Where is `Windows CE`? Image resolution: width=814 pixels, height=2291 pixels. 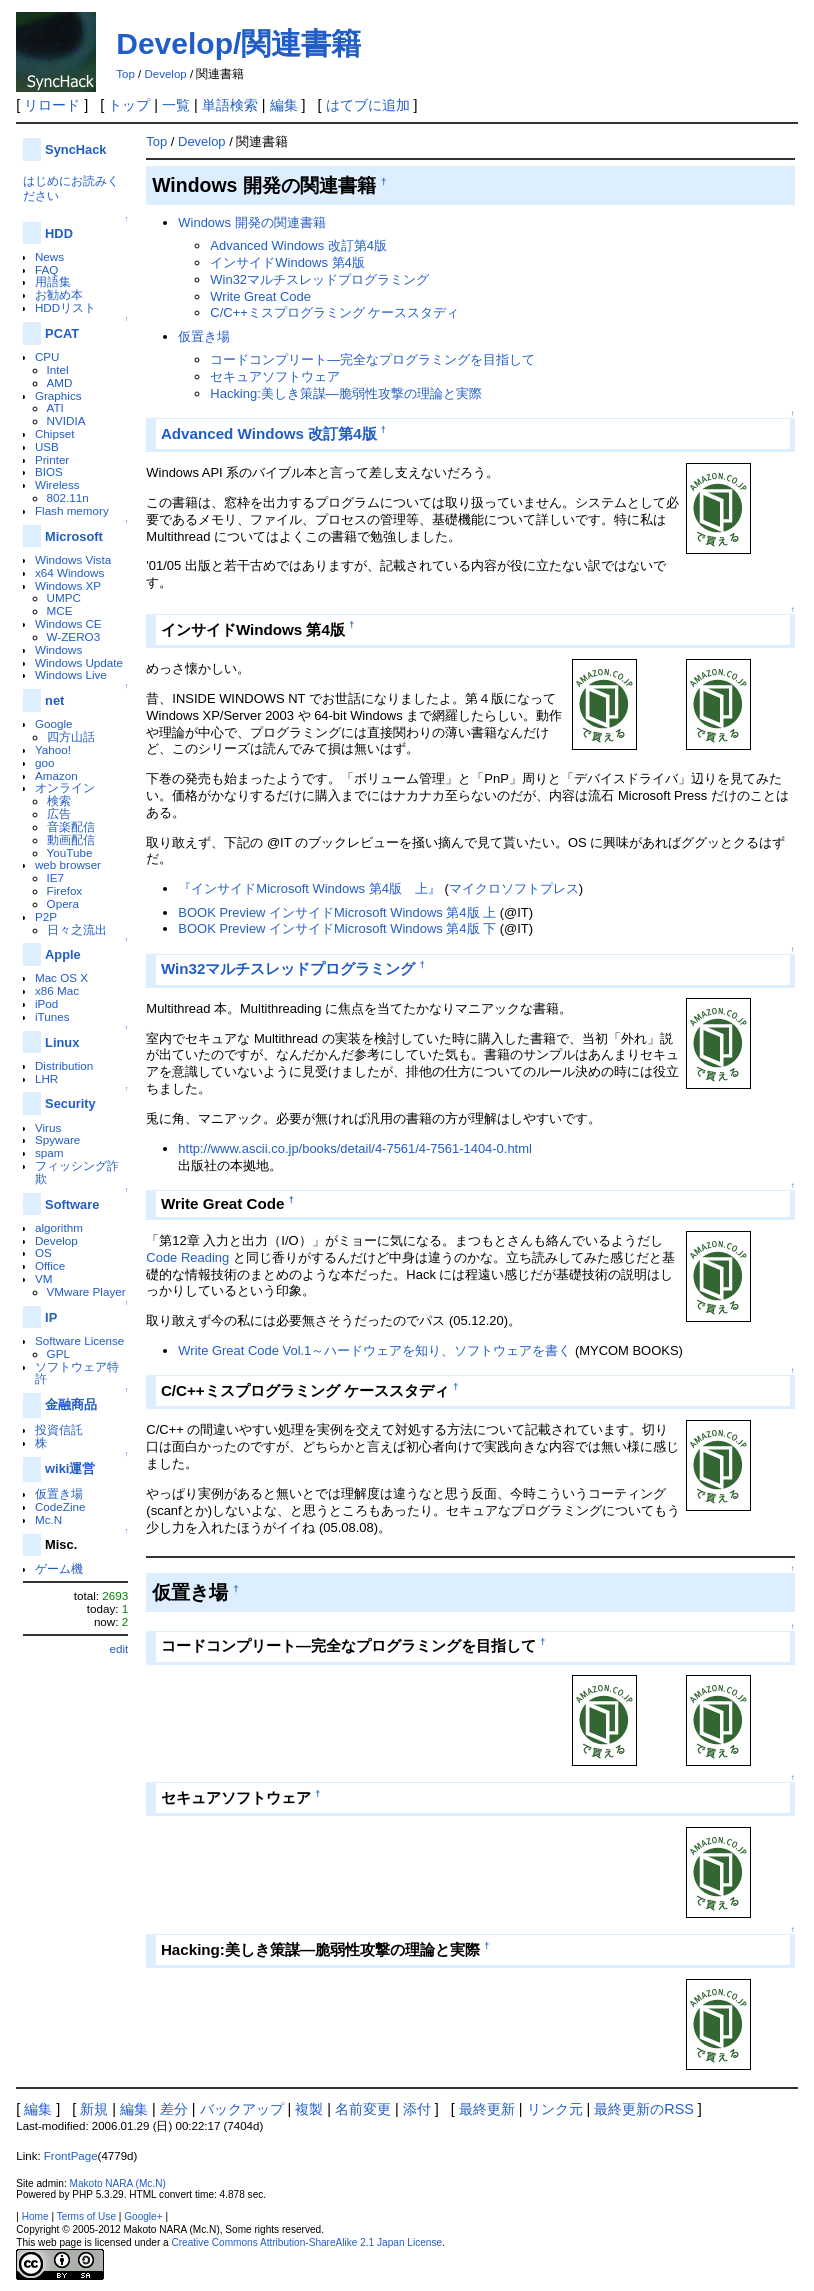 Windows CE is located at coordinates (68, 623).